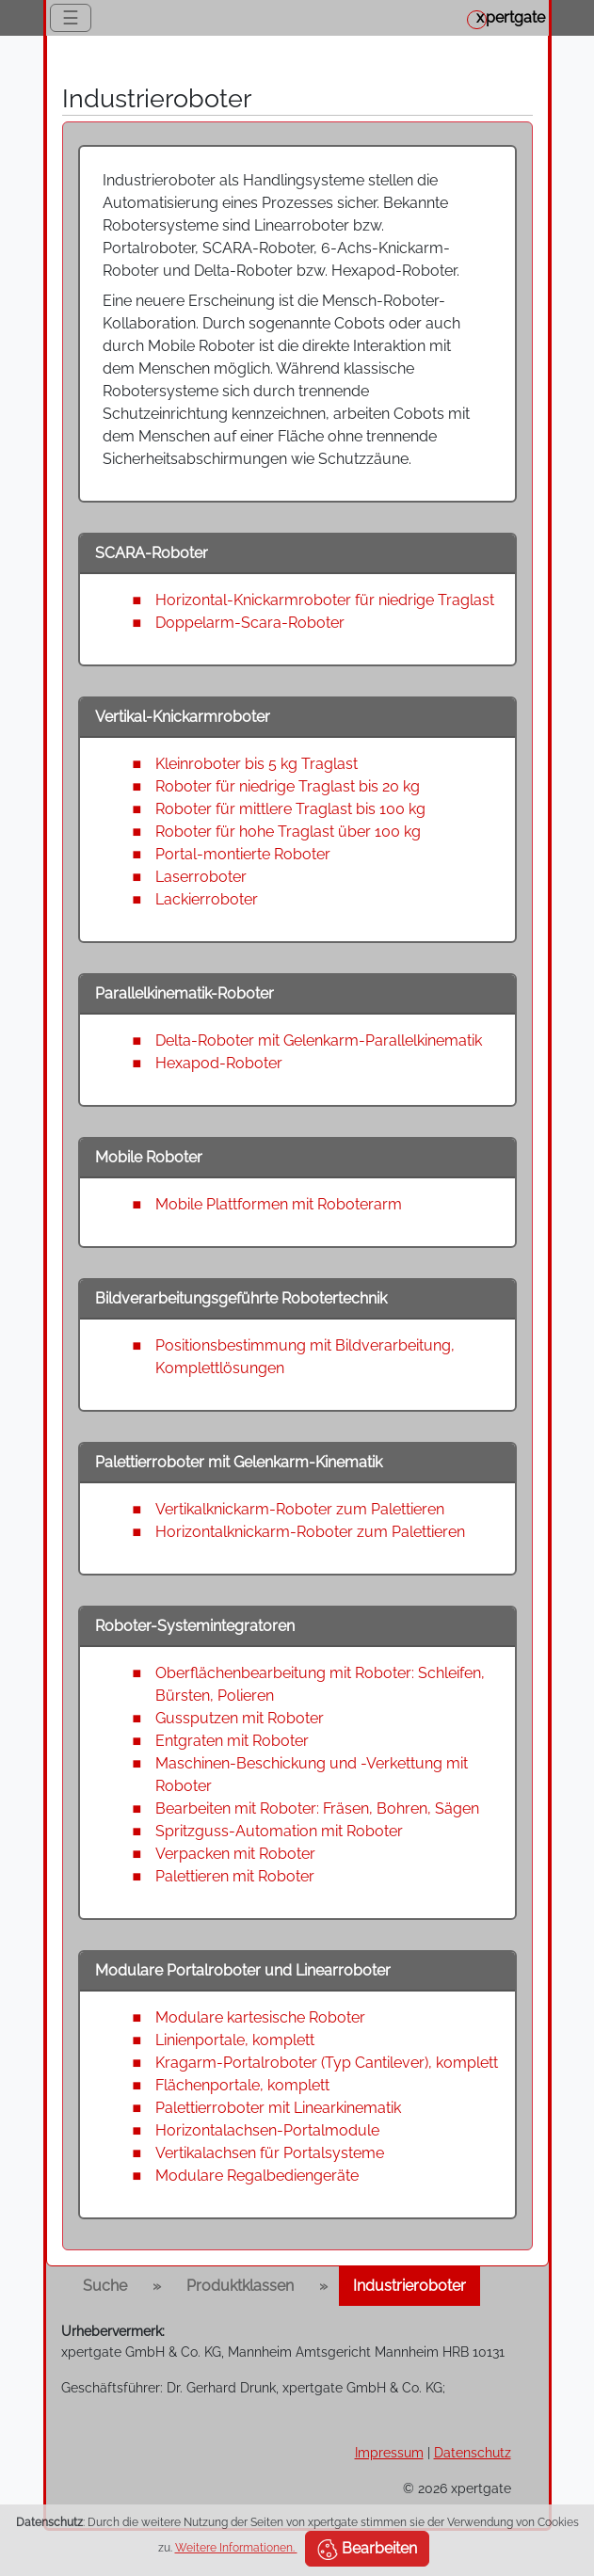 The width and height of the screenshot is (594, 2576). What do you see at coordinates (250, 623) in the screenshot?
I see `Doppelarm-Scara-Roboter` at bounding box center [250, 623].